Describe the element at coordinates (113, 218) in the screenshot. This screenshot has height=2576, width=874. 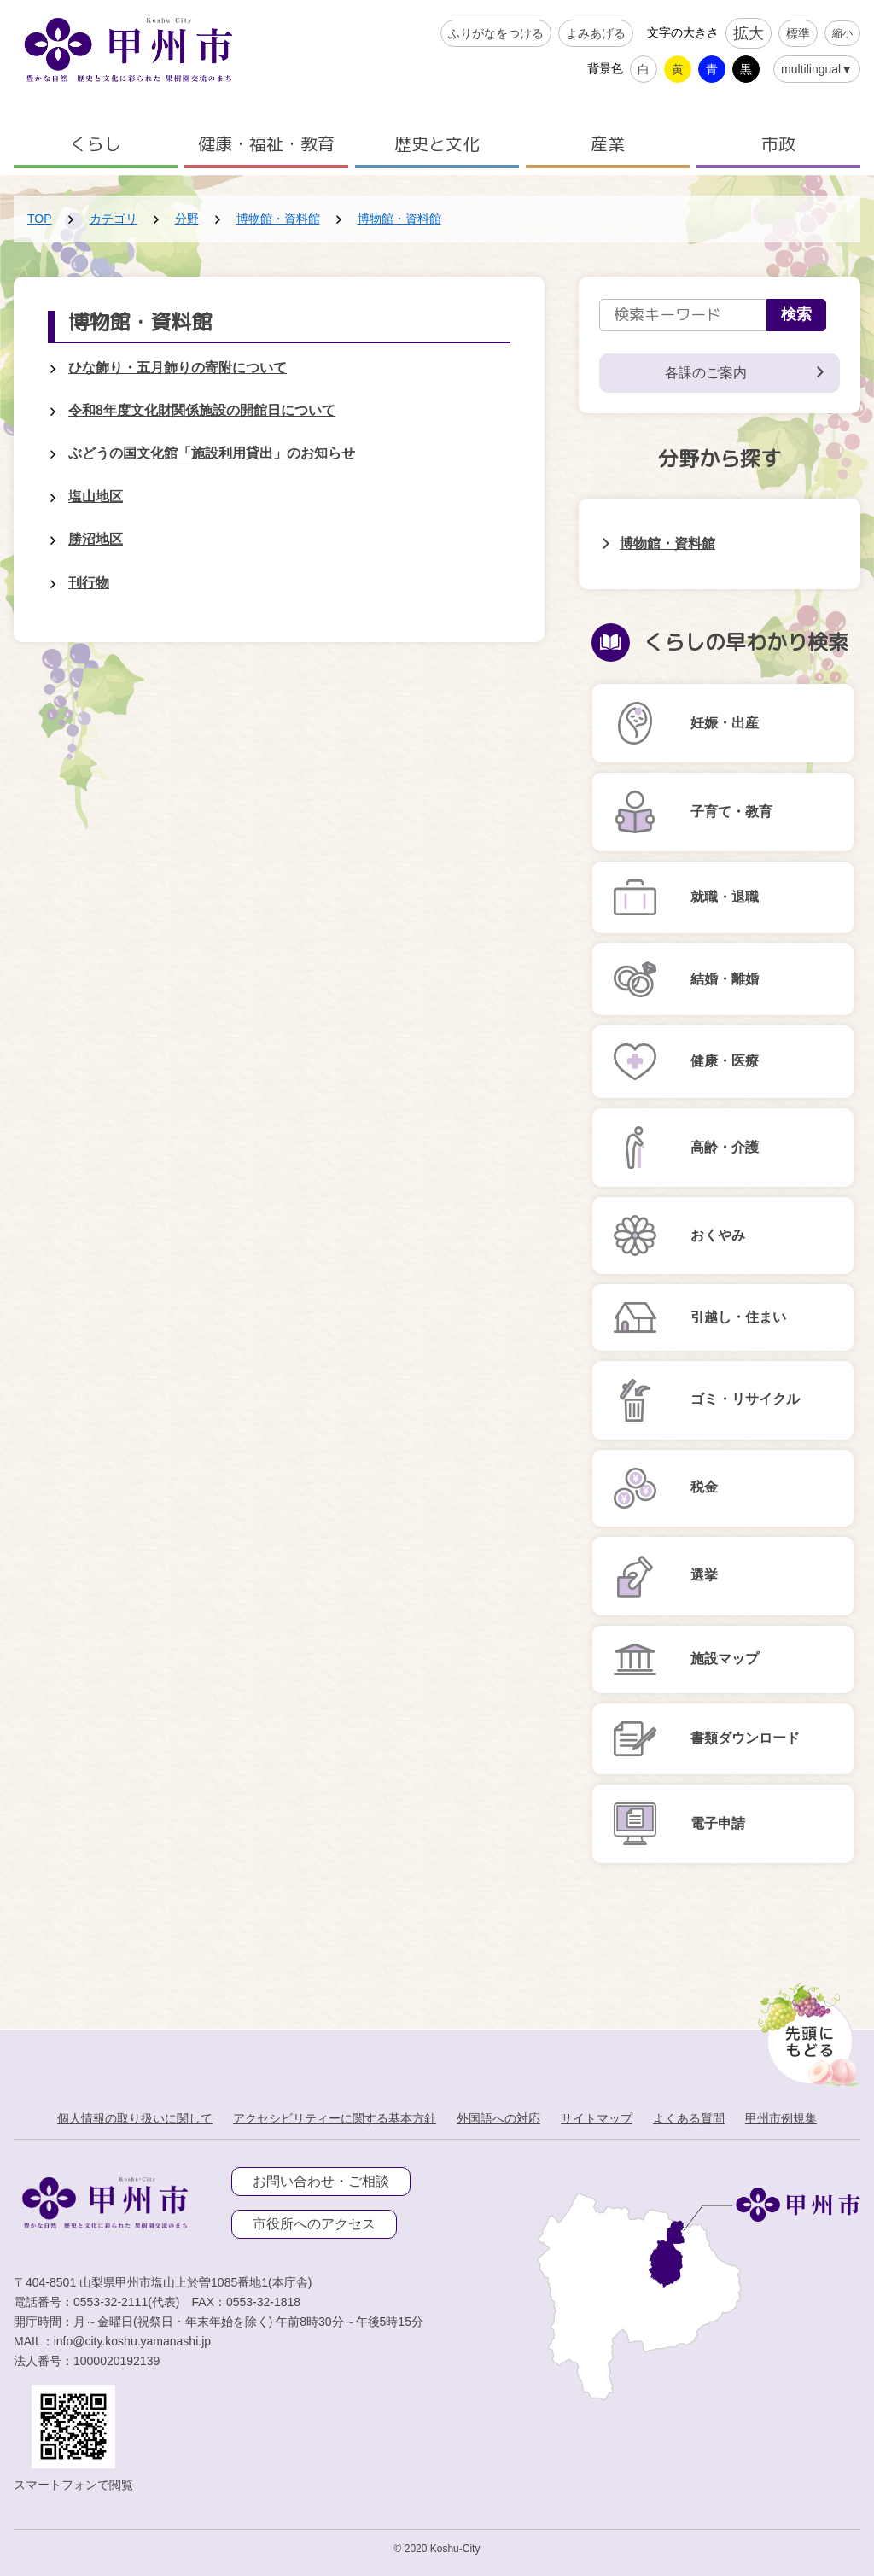
I see `カテゴリ` at that location.